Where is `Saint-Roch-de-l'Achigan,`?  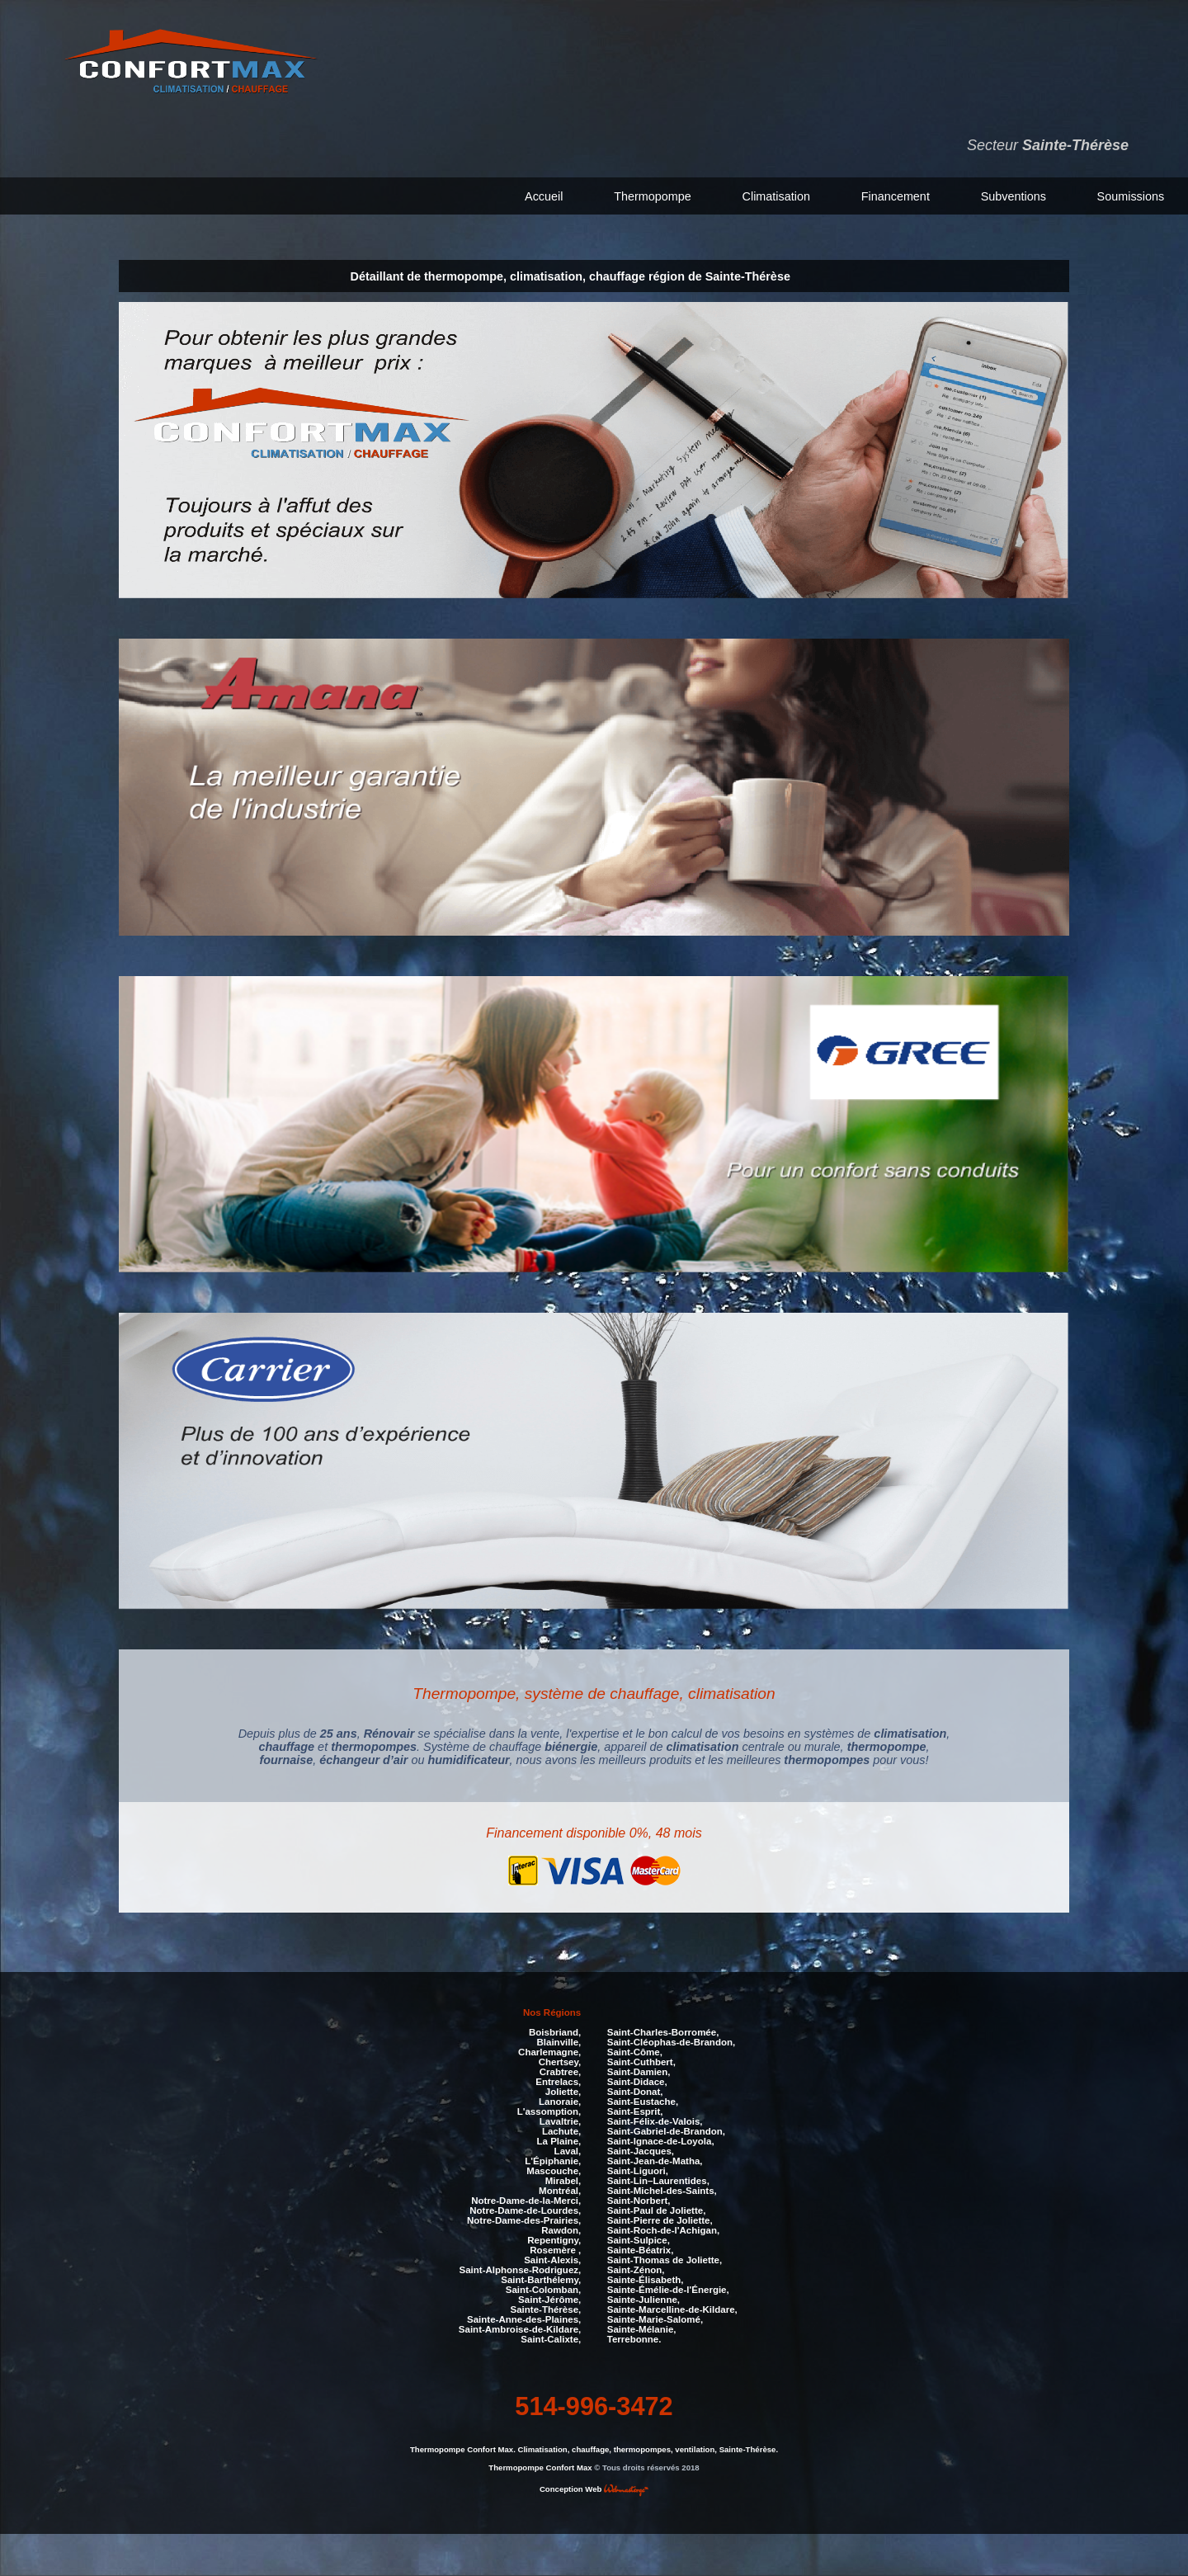 Saint-Roch-de-l'Achigan, is located at coordinates (663, 2230).